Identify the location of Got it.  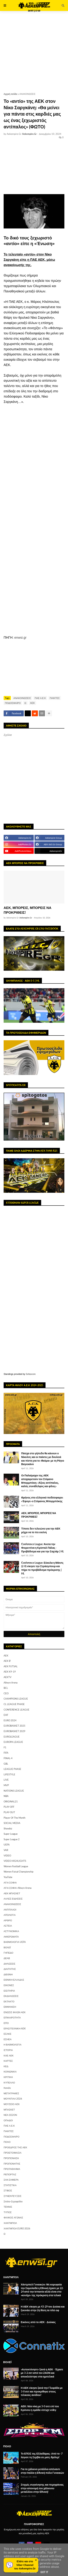
(44, 2572).